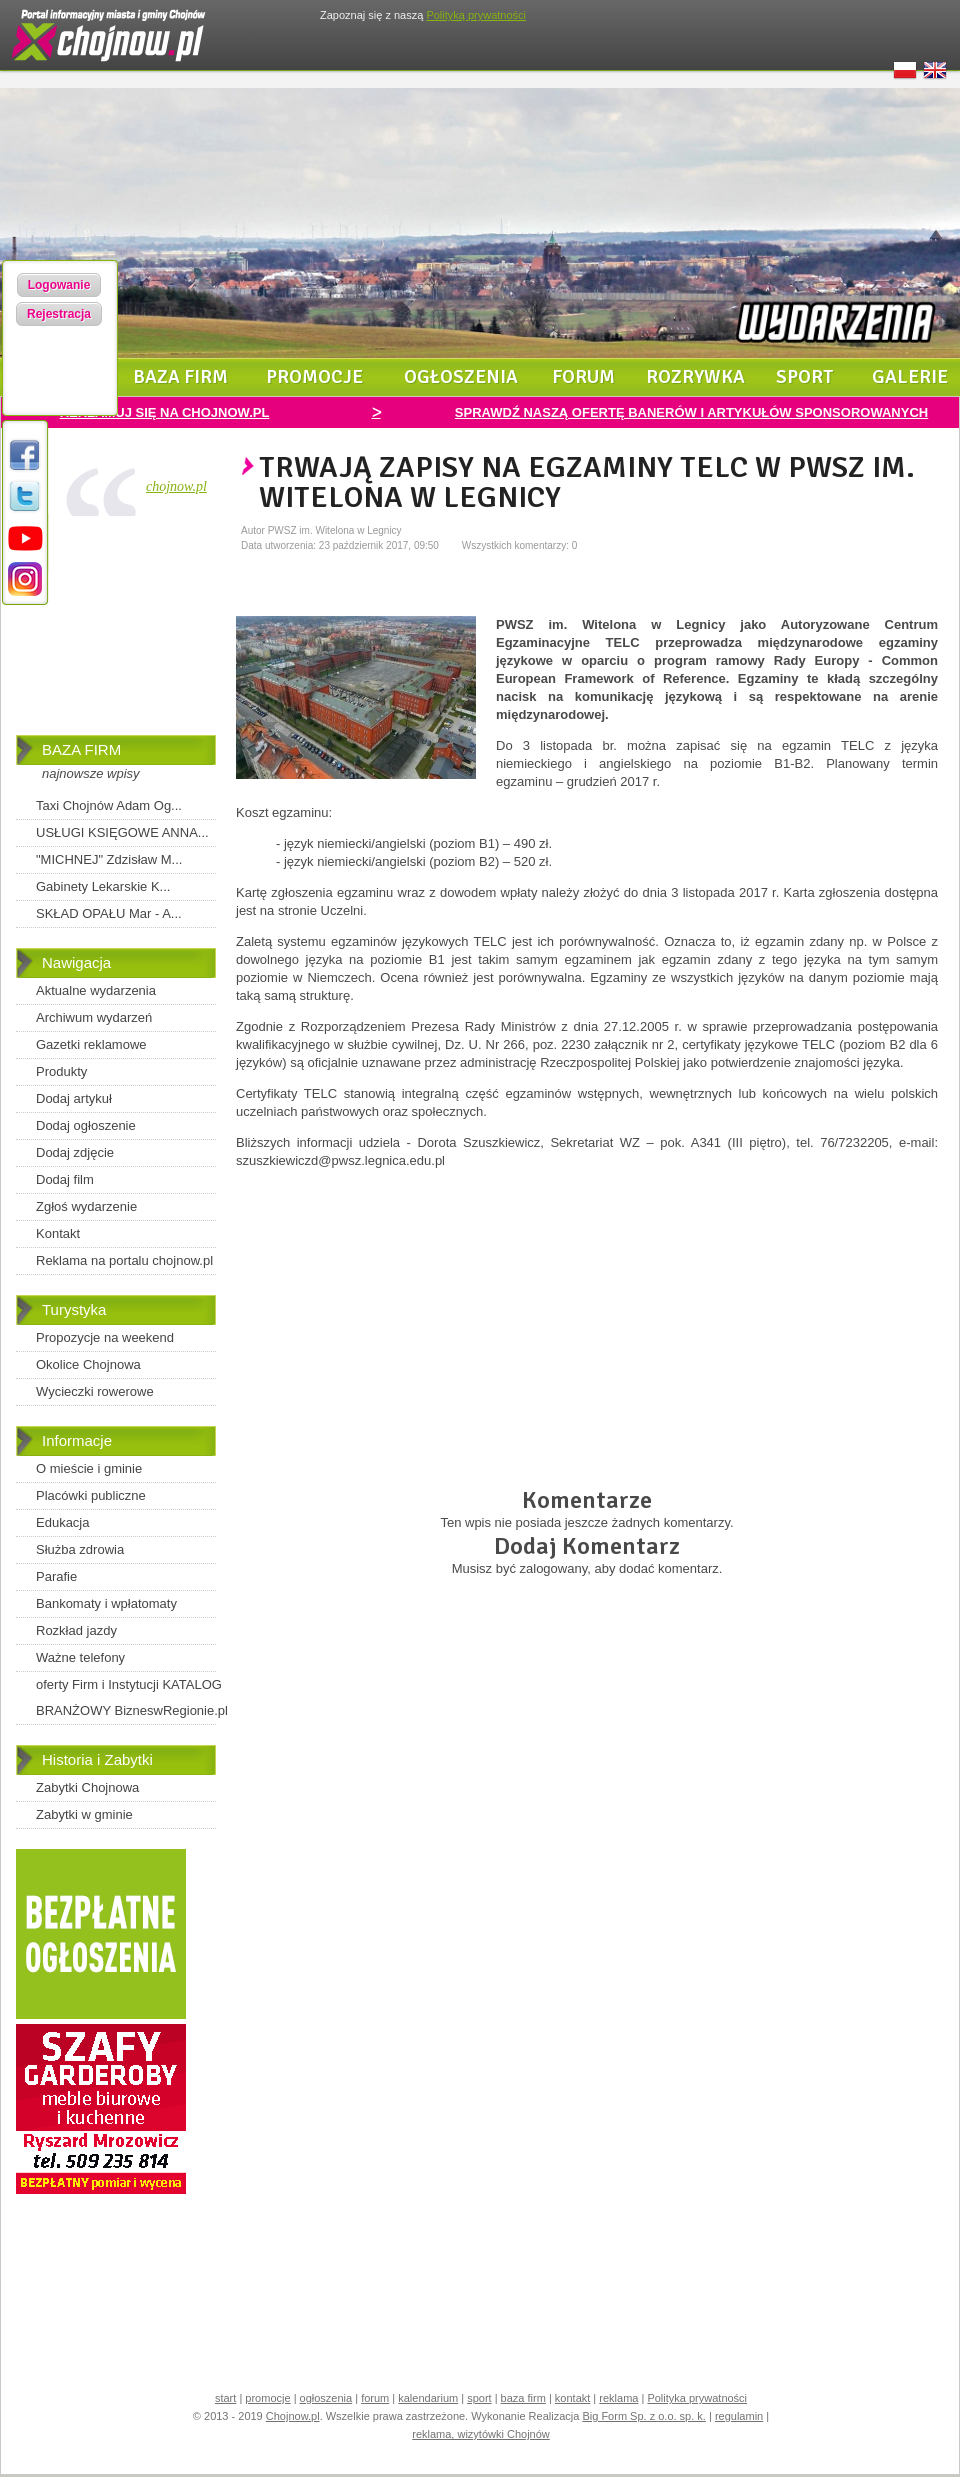  Describe the element at coordinates (86, 1206) in the screenshot. I see `Zgłoś wydarzenie` at that location.